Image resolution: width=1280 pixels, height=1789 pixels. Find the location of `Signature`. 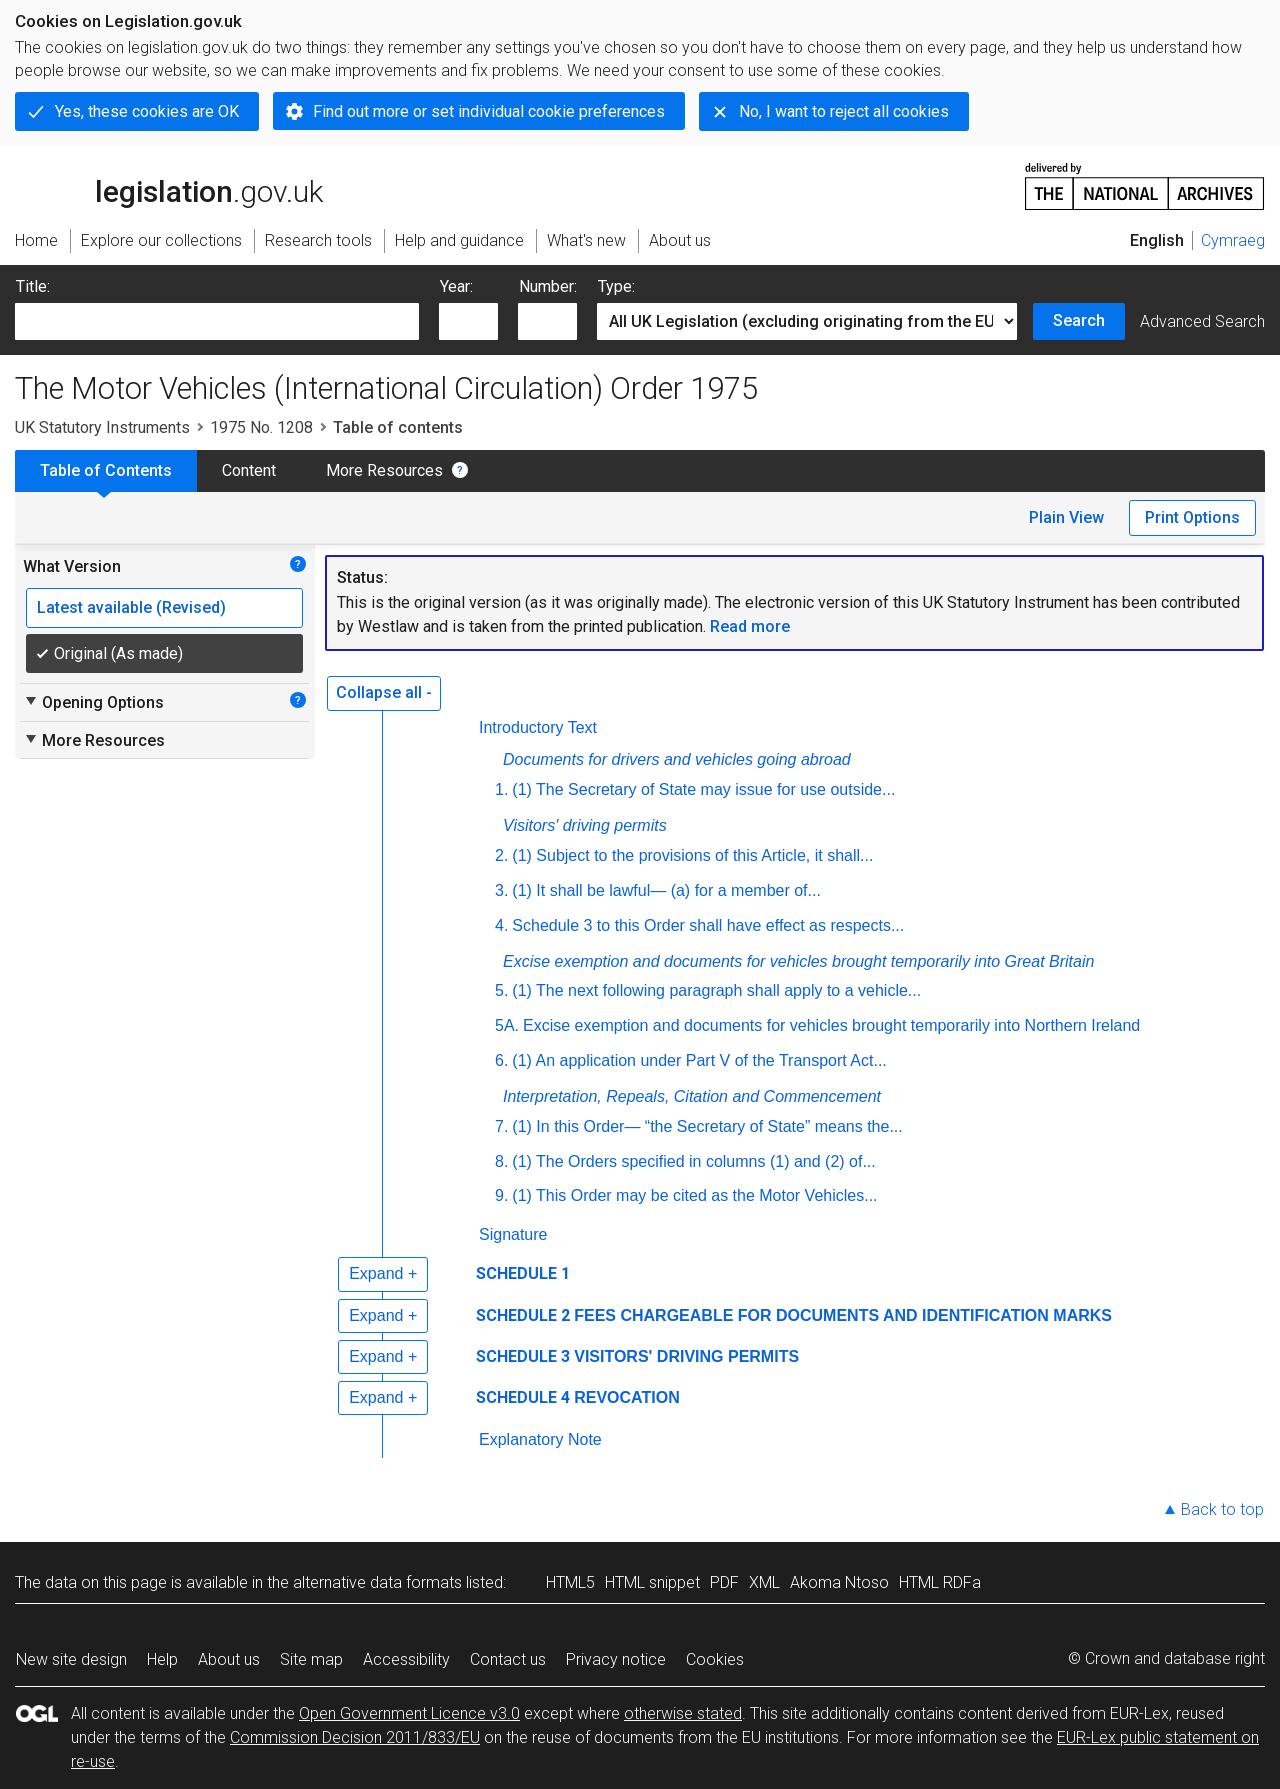

Signature is located at coordinates (513, 1234).